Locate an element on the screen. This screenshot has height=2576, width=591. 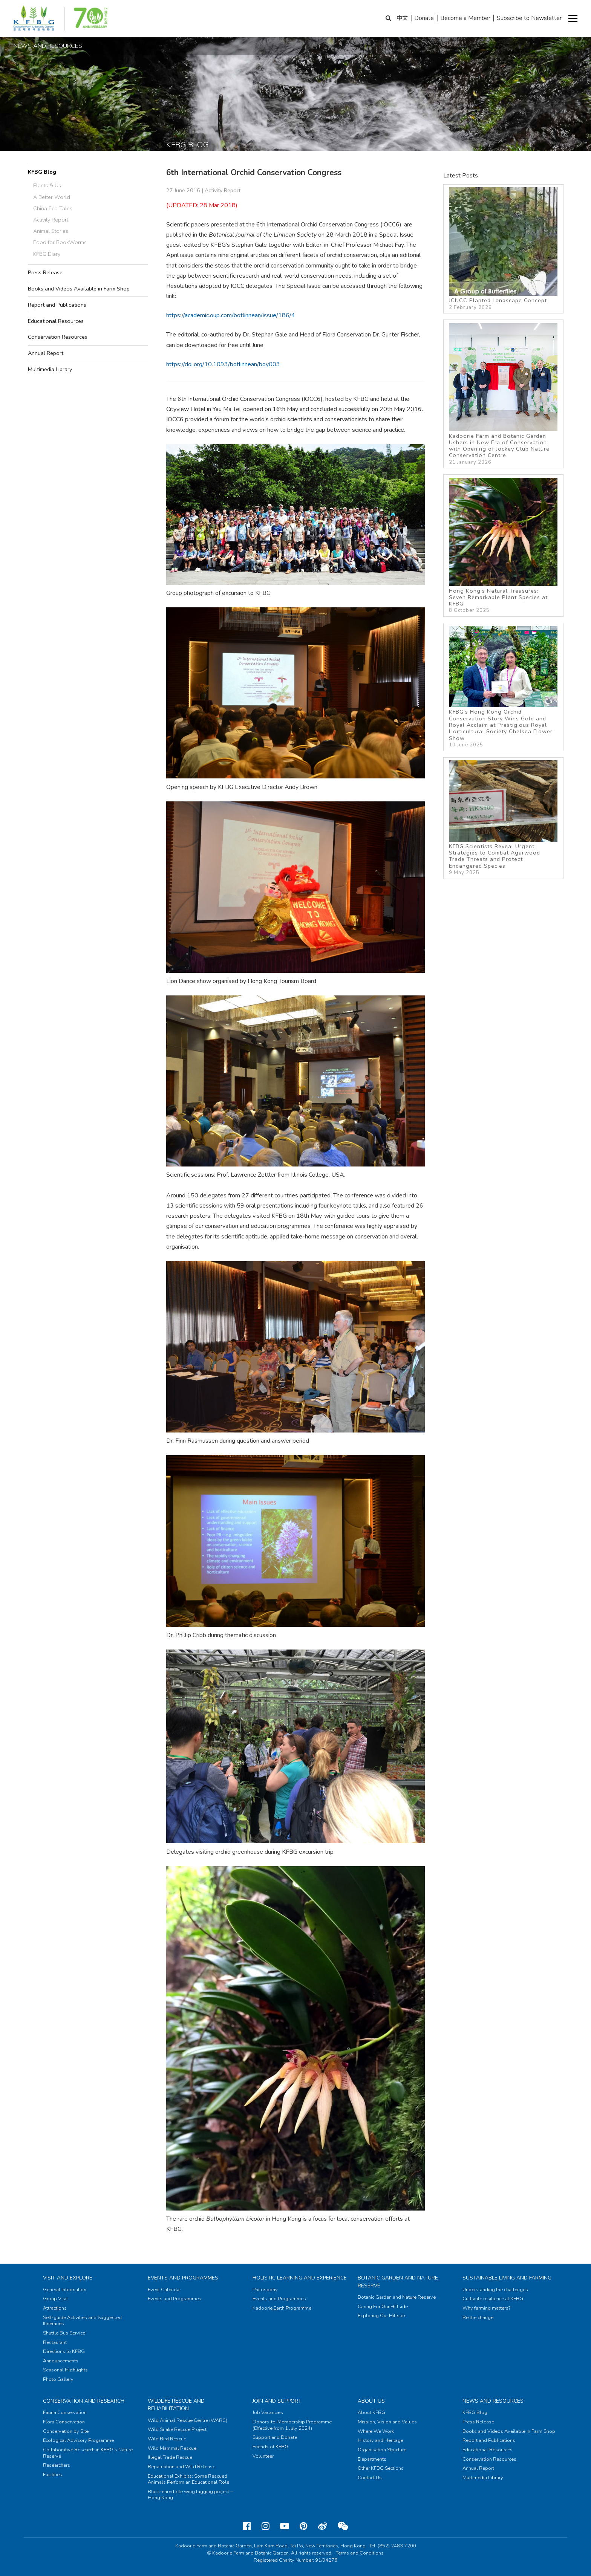
Botanic Garden and Nature Reserve is located at coordinates (397, 2297).